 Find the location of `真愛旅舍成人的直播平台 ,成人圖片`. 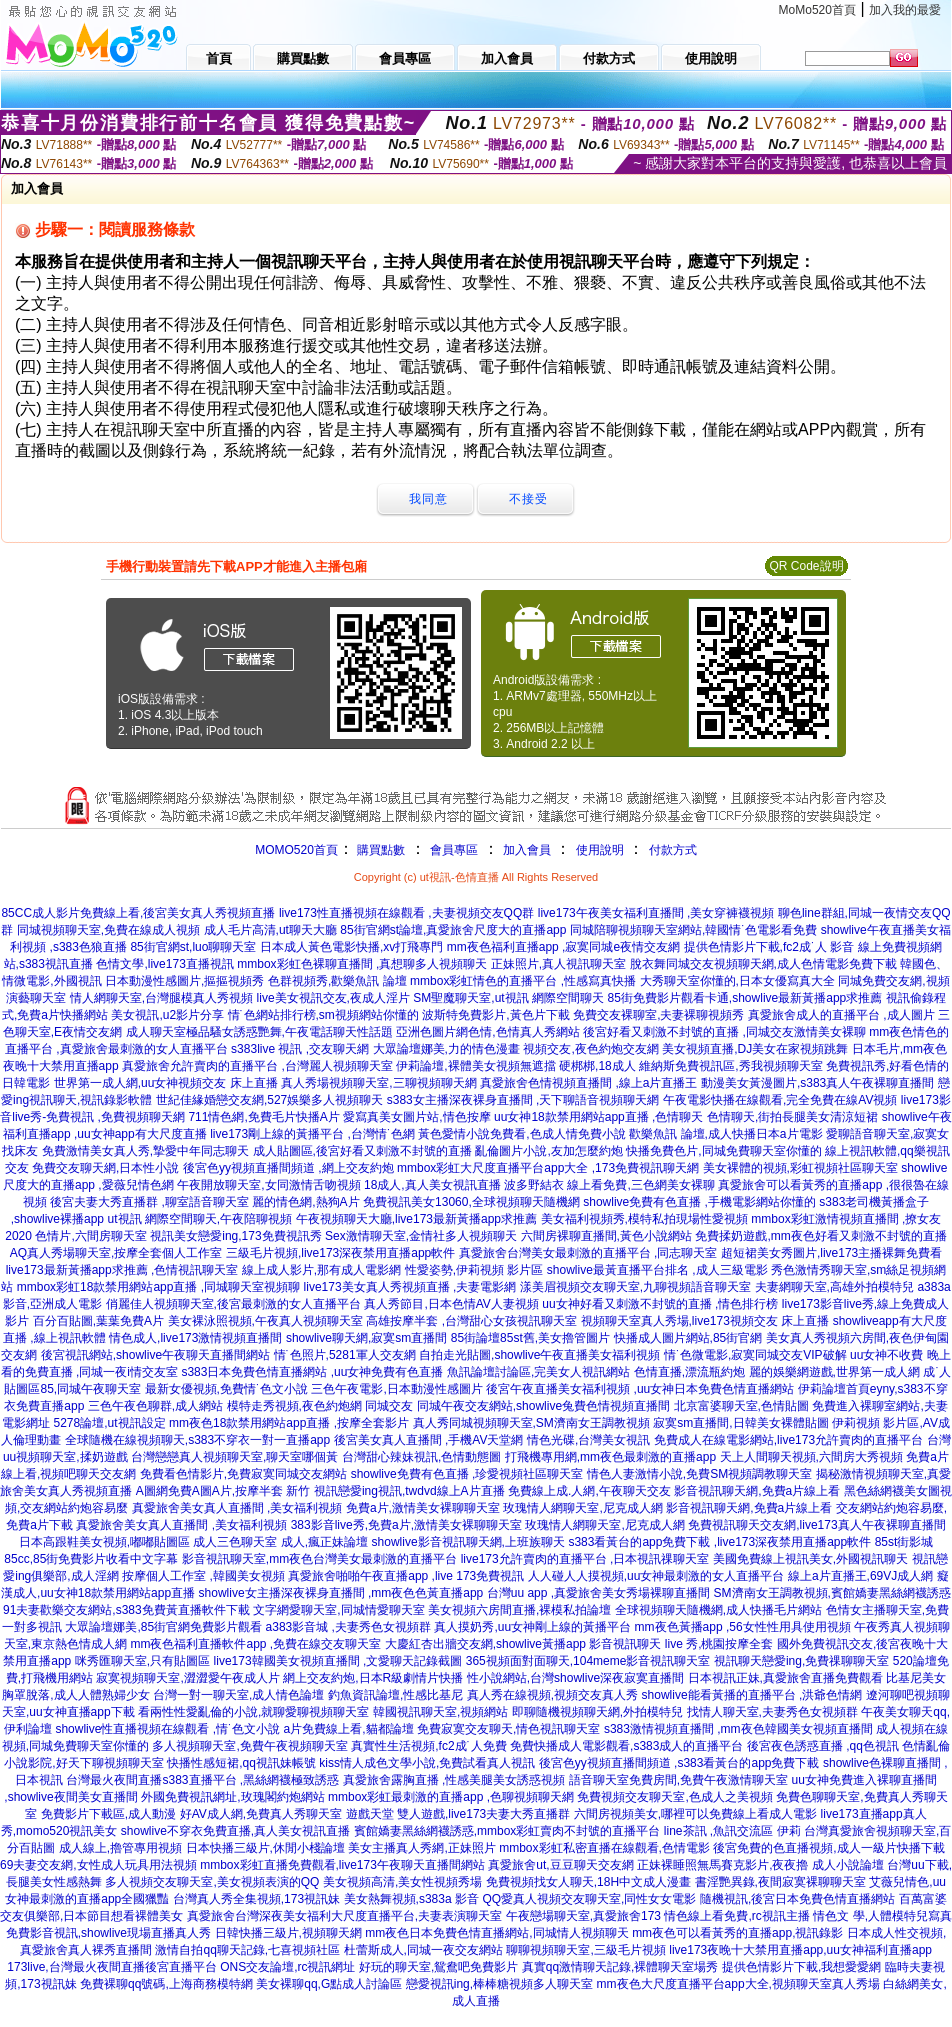

真愛旅舍成人的直播平台 ,成人圖片 is located at coordinates (841, 1015).